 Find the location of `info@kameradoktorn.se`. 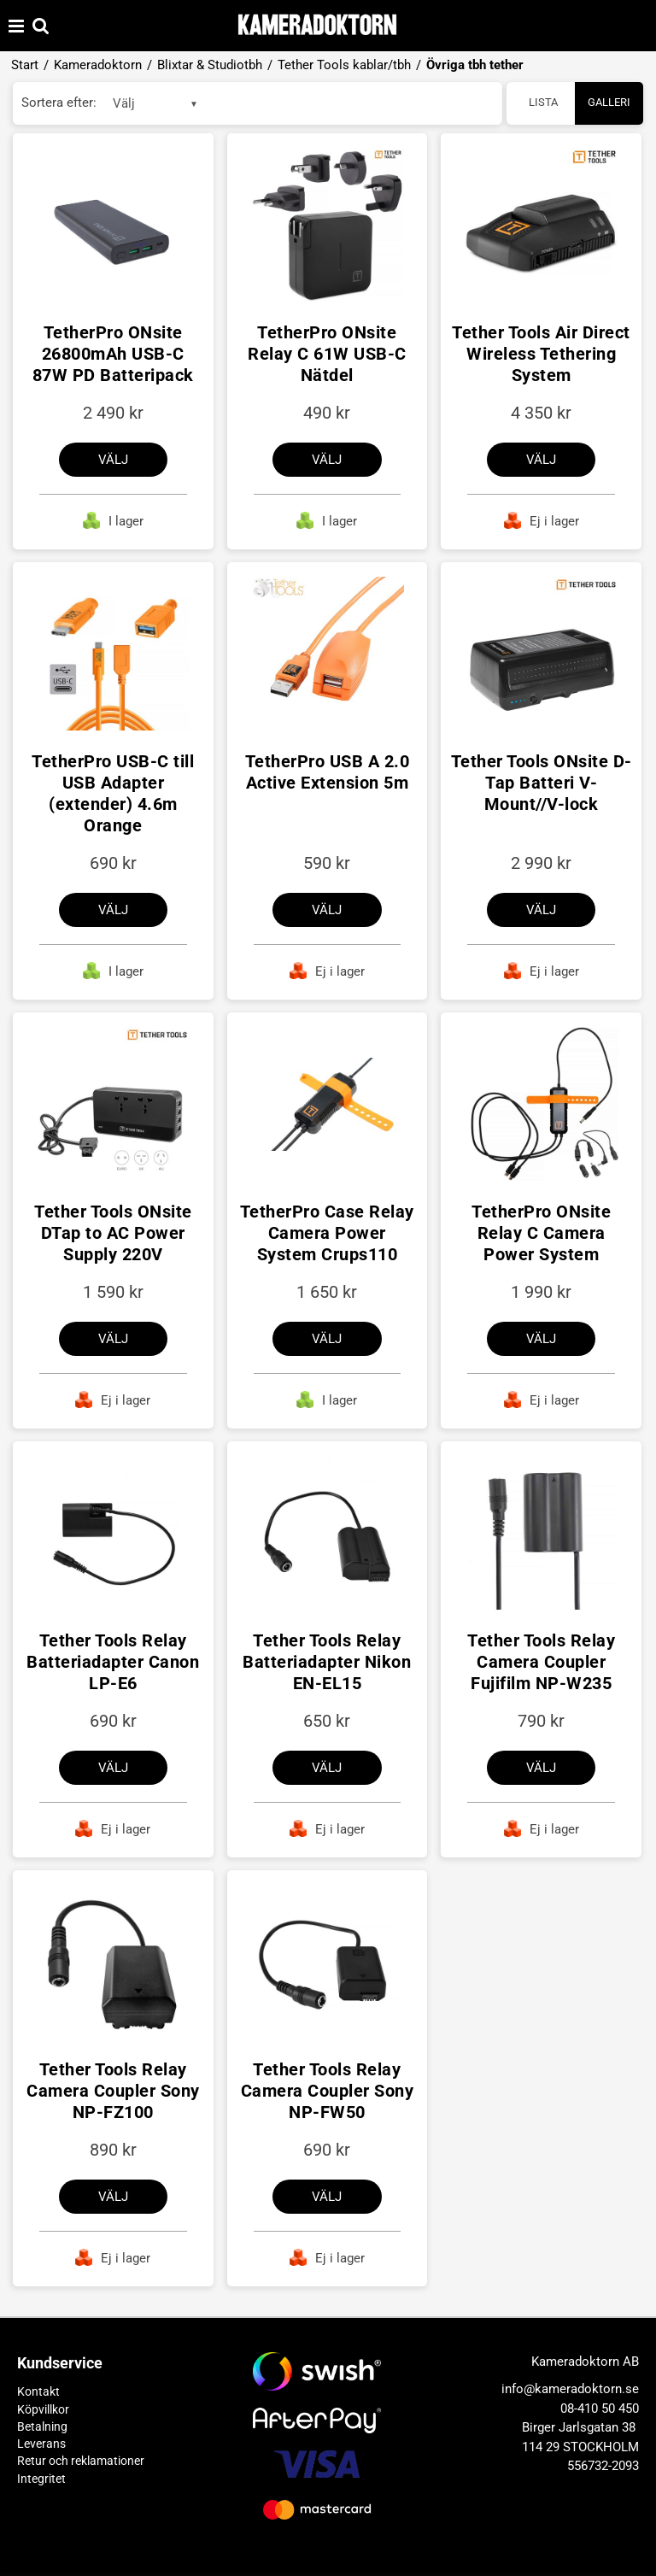

info@kameradoktorn.se is located at coordinates (570, 2389).